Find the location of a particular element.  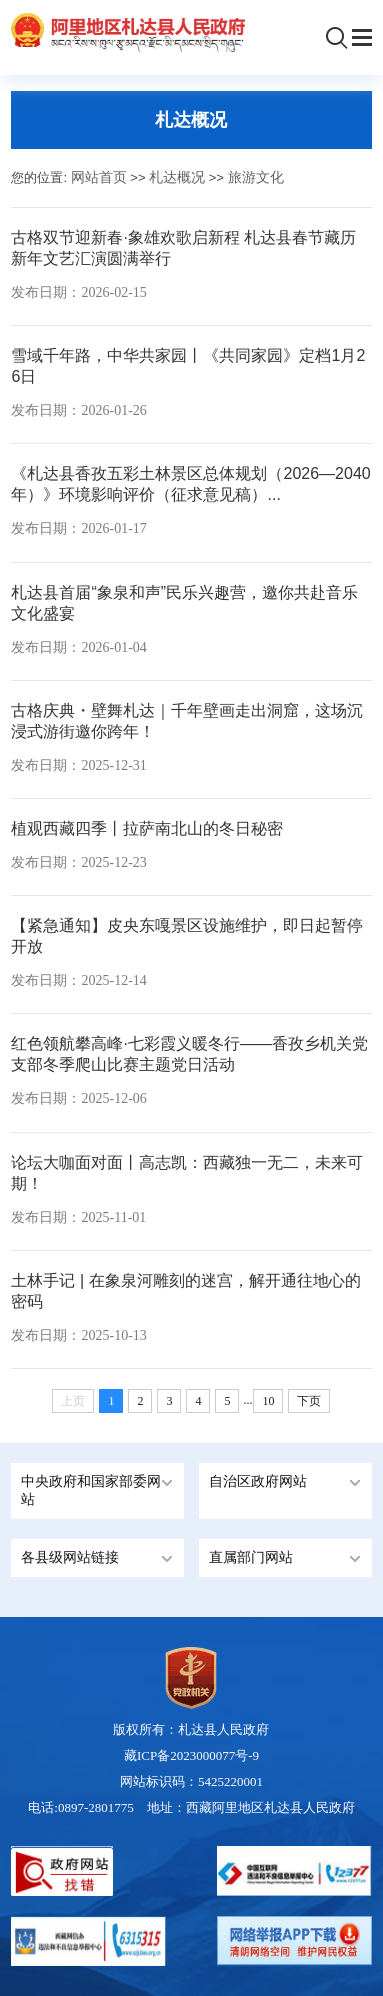

10 is located at coordinates (268, 1401).